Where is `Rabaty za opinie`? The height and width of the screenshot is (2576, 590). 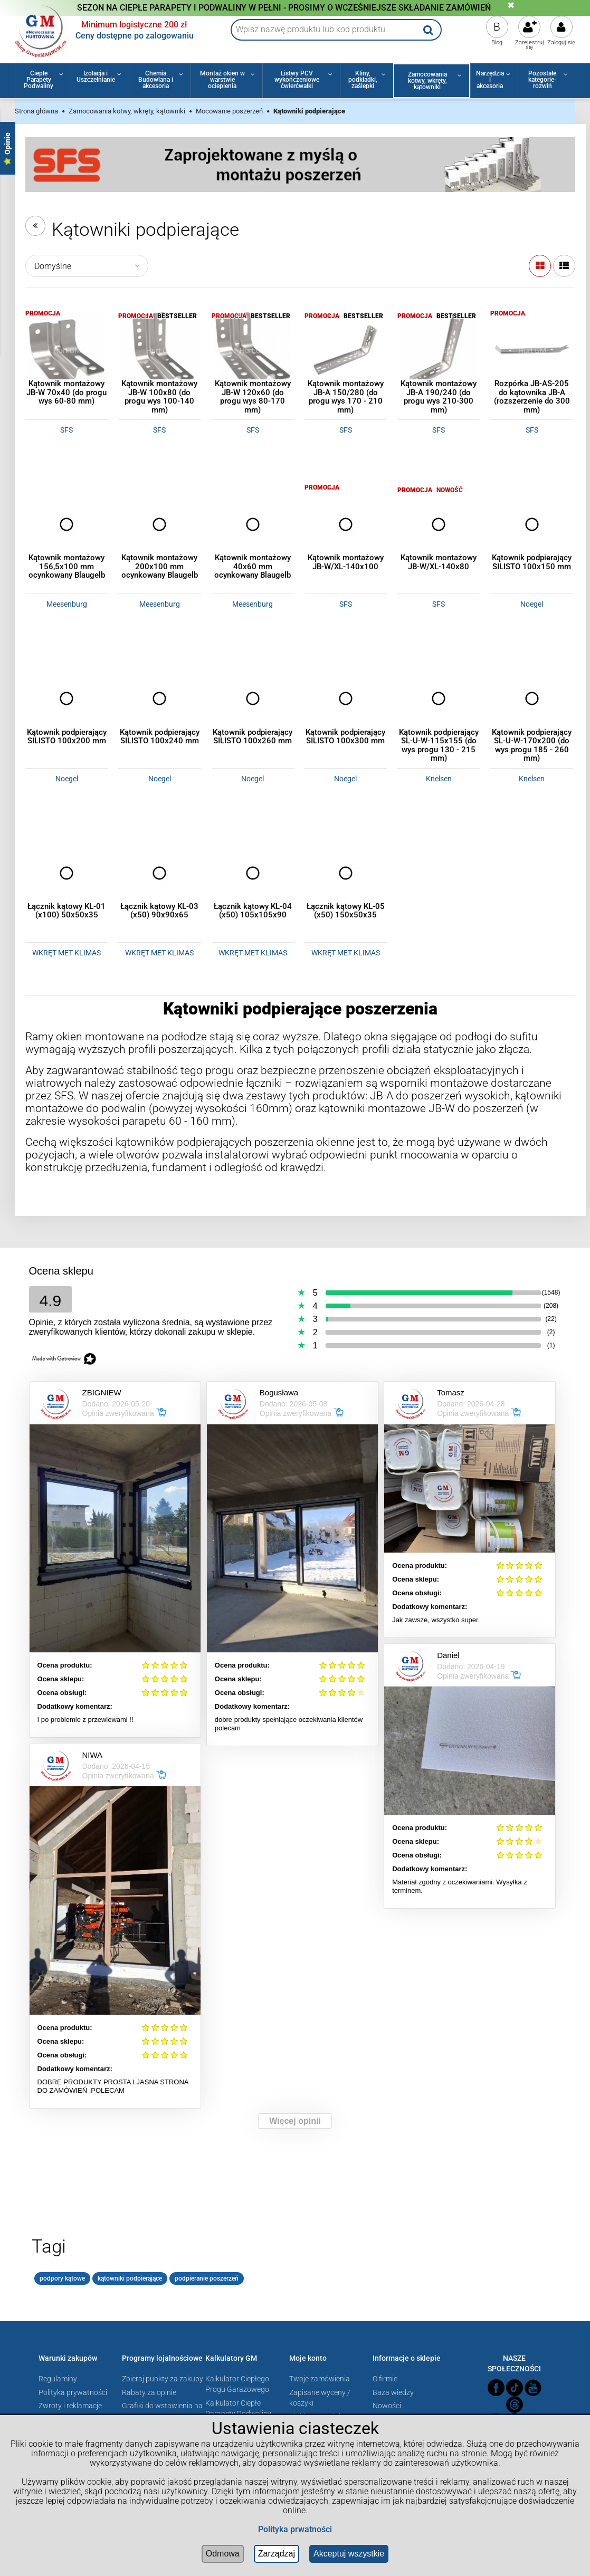
Rabaty za opinie is located at coordinates (149, 2392).